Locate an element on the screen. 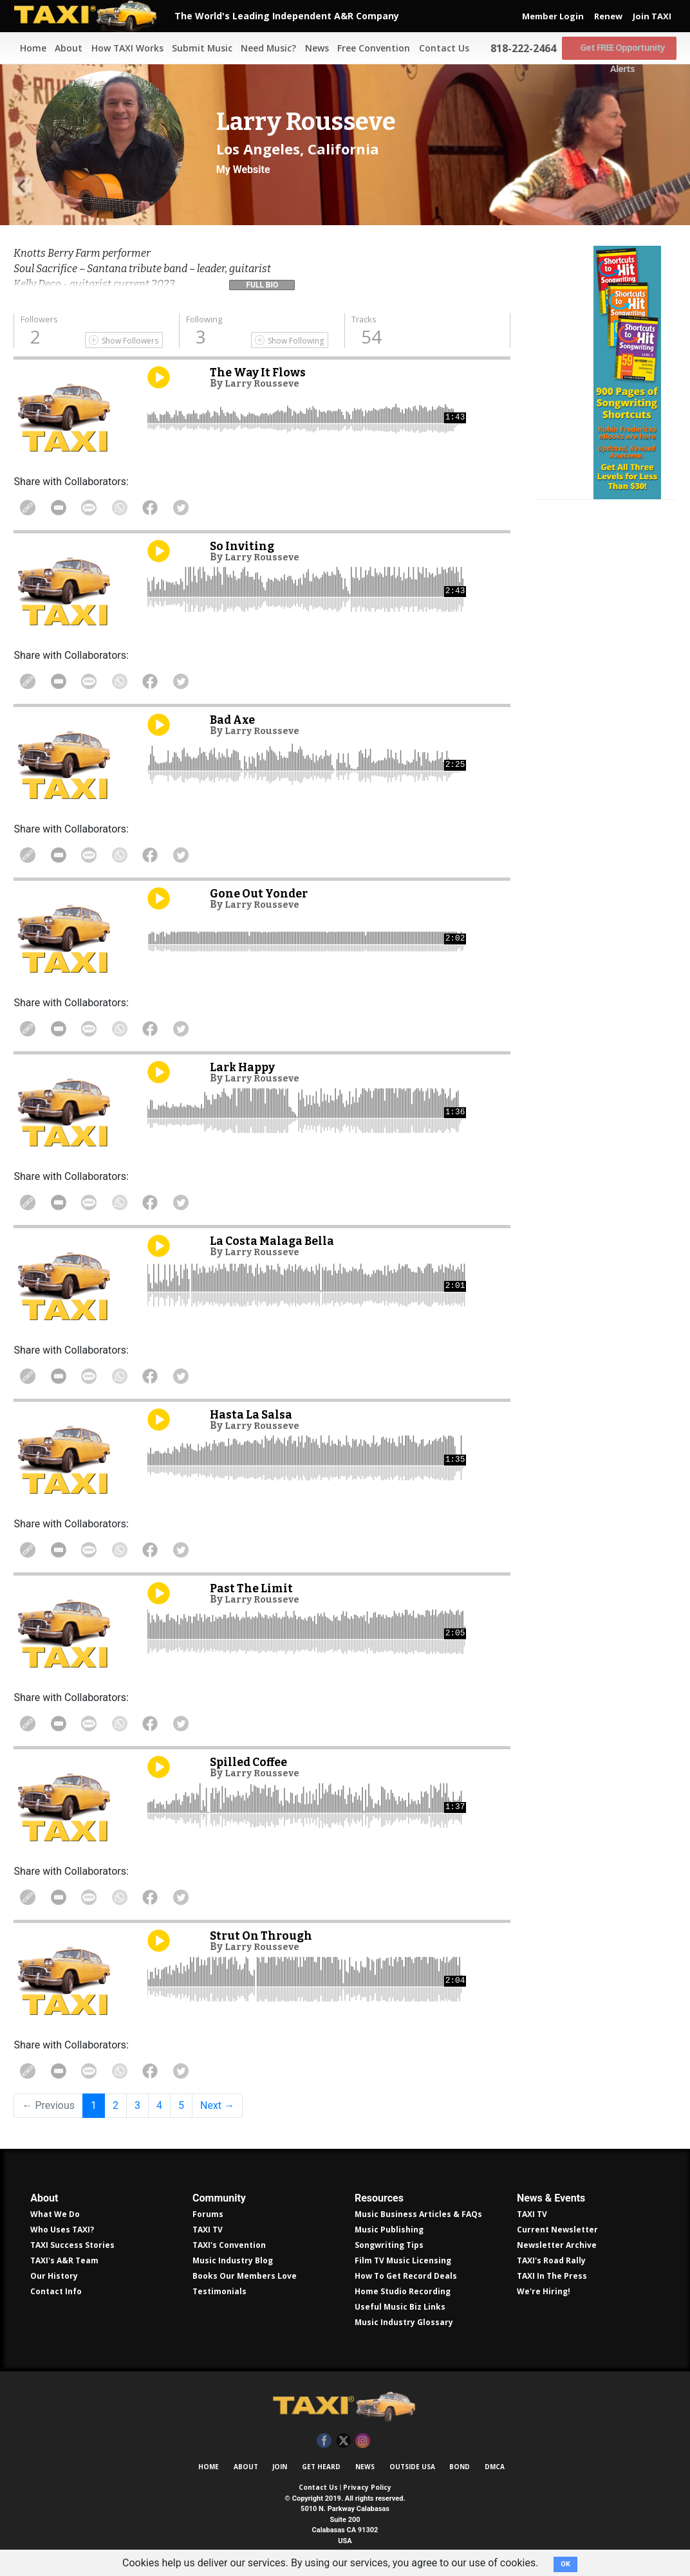  Bad Axe is located at coordinates (235, 719).